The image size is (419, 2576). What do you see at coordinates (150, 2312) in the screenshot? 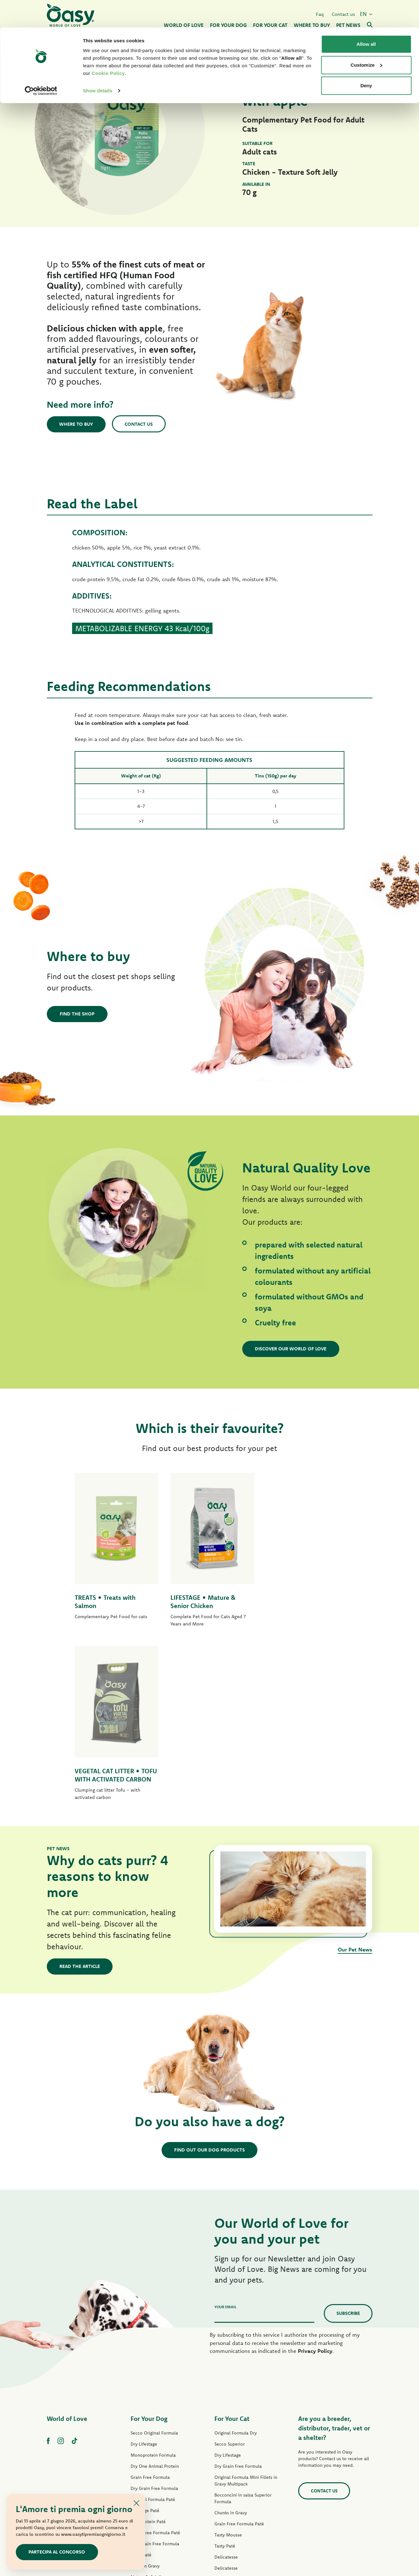
I see `Grain Free Formula` at bounding box center [150, 2312].